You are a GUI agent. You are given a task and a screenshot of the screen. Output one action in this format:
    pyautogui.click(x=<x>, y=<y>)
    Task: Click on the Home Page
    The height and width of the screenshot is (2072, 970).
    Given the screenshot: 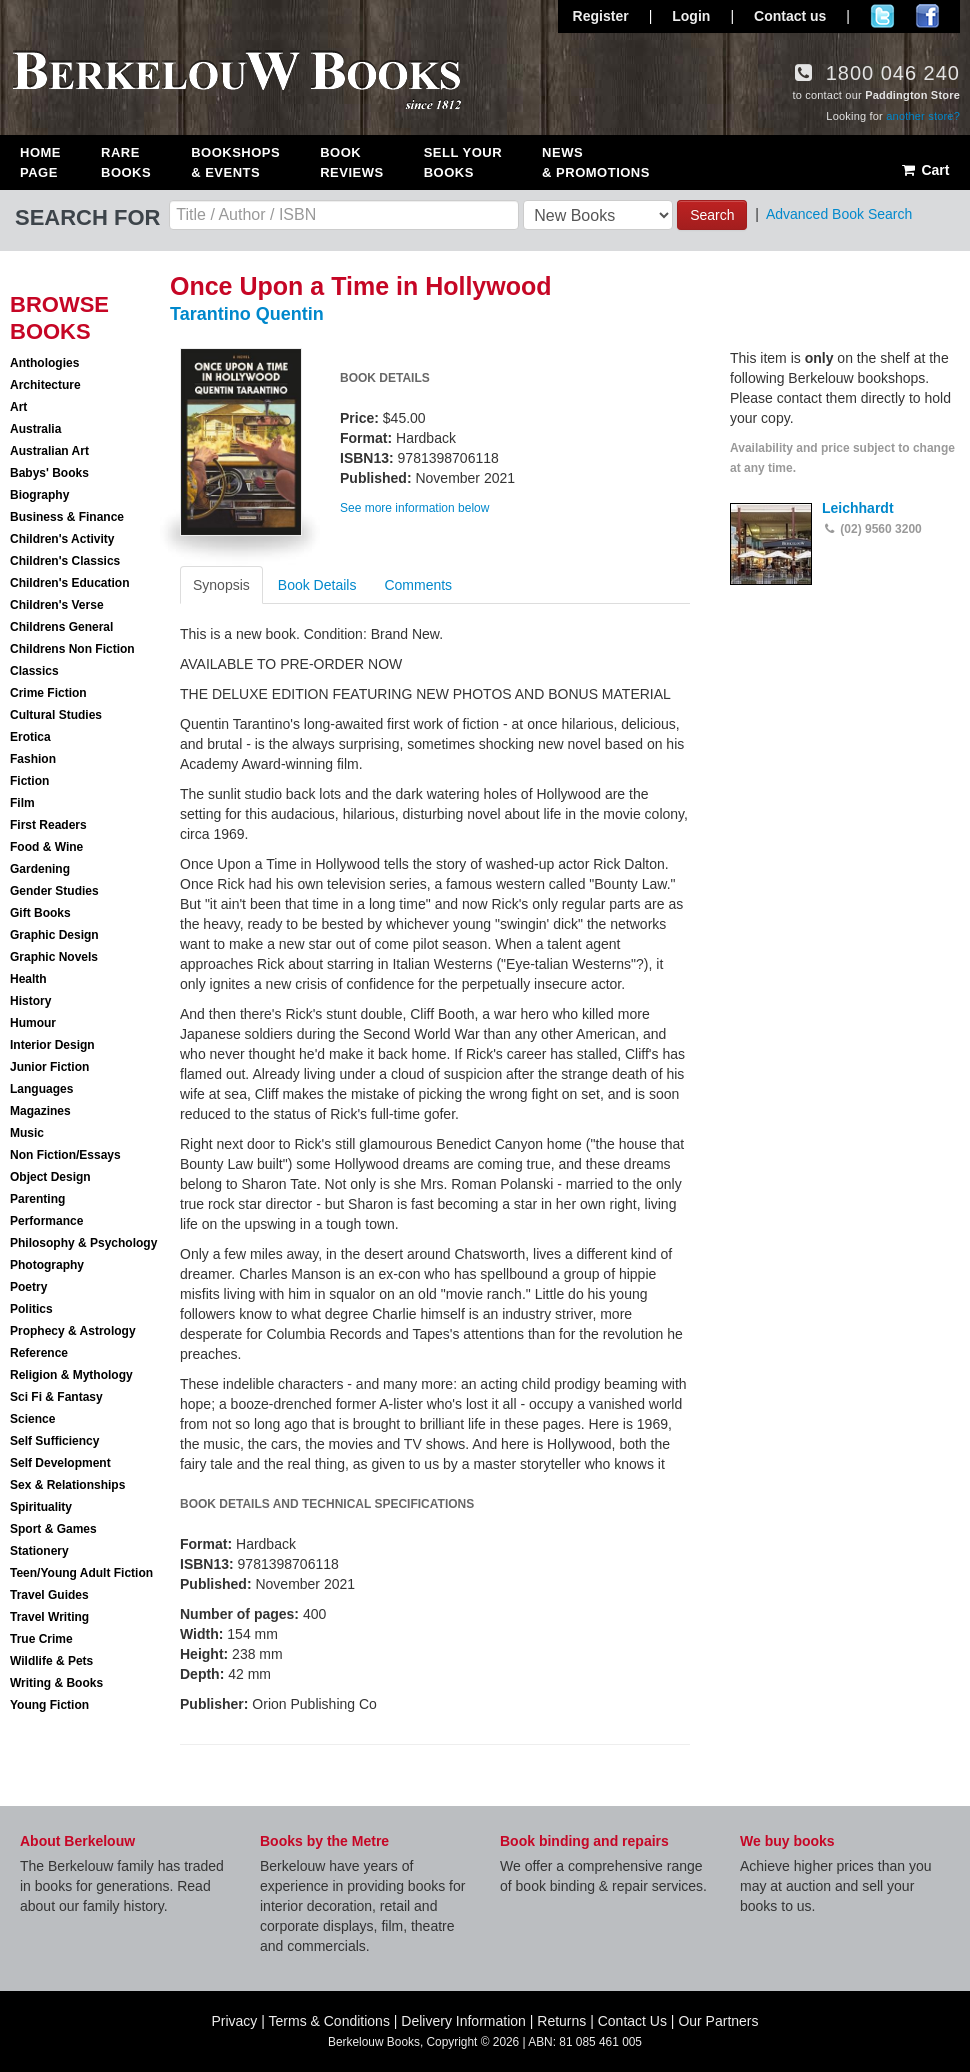 What is the action you would take?
    pyautogui.click(x=40, y=162)
    